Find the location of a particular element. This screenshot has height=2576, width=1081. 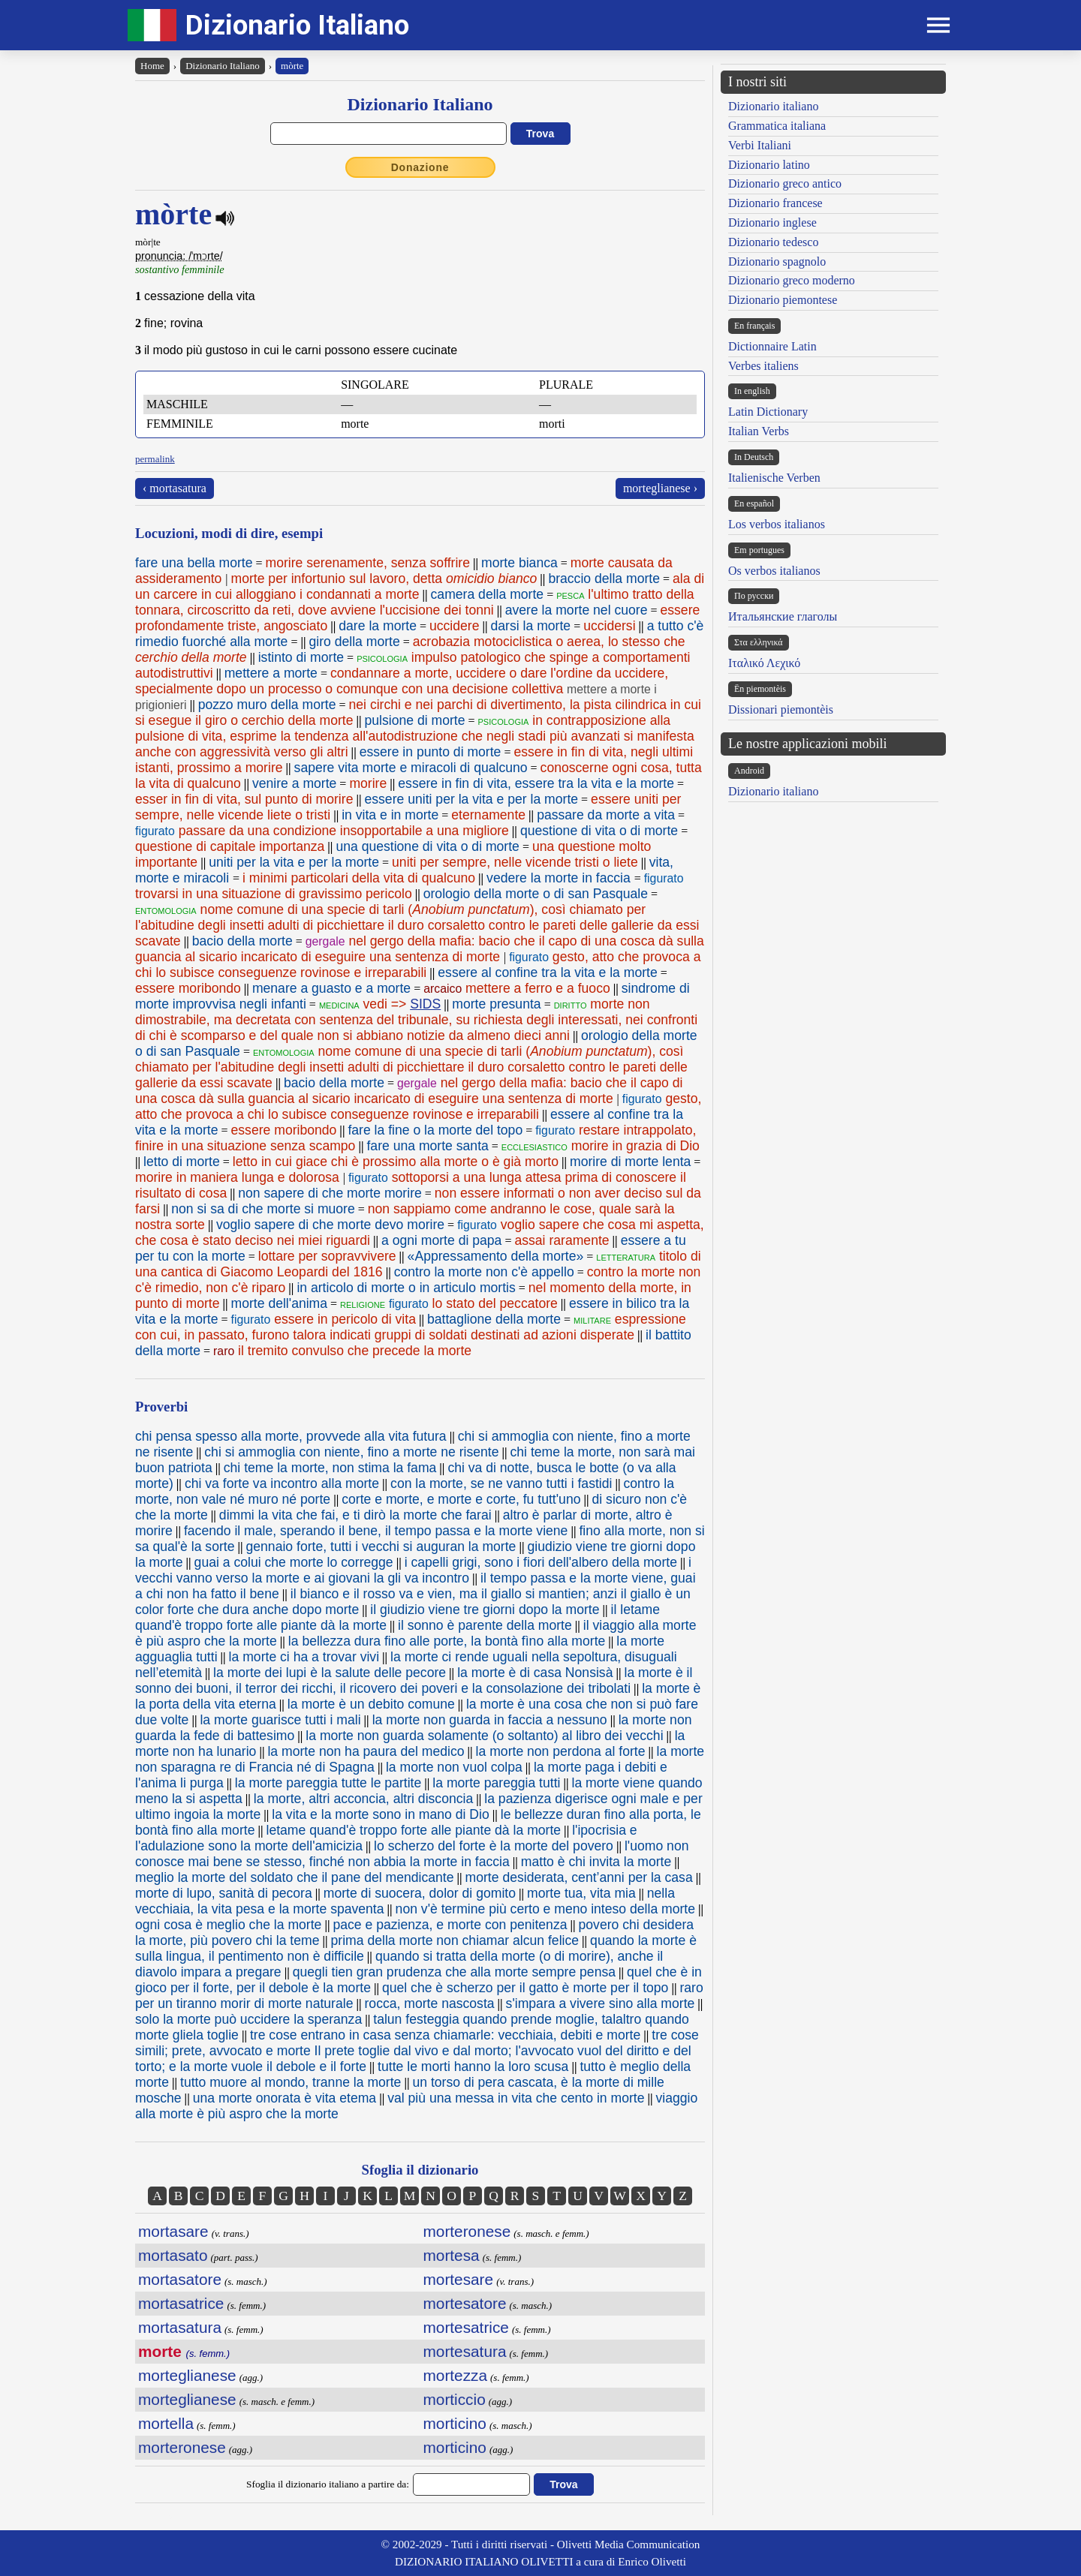

Dizionario piemontese is located at coordinates (782, 299).